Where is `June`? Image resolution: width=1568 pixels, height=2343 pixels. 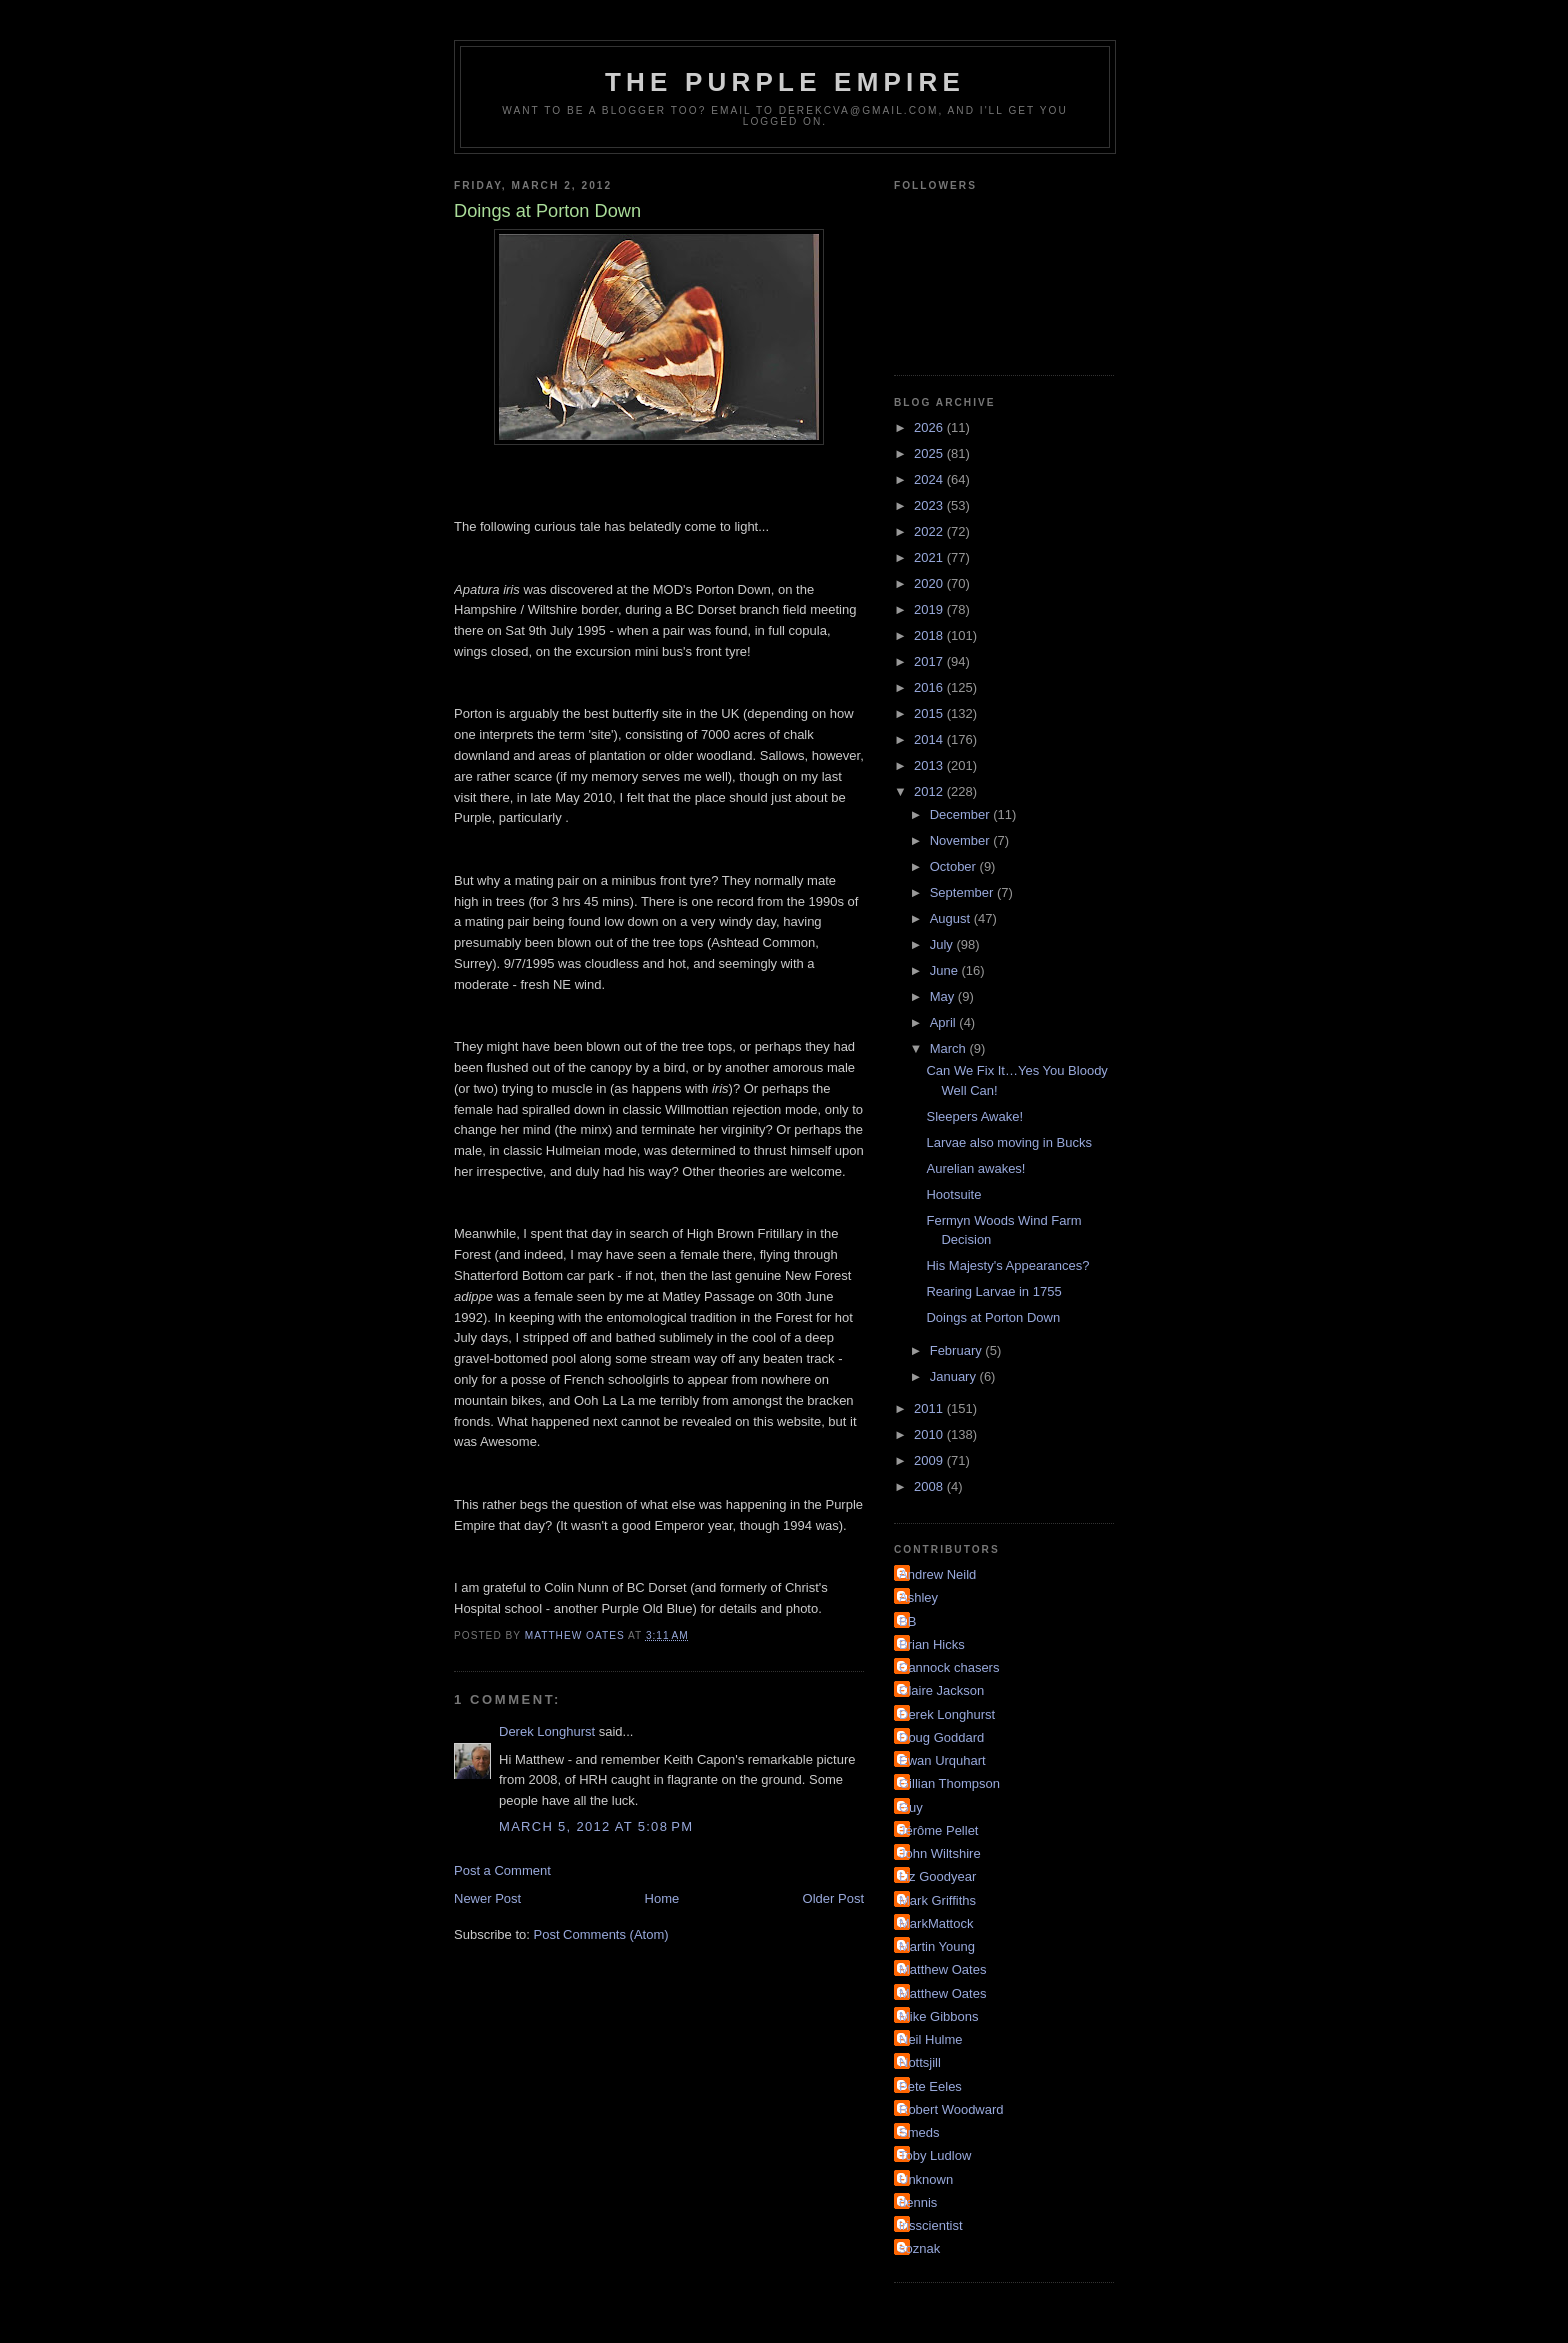 June is located at coordinates (946, 970).